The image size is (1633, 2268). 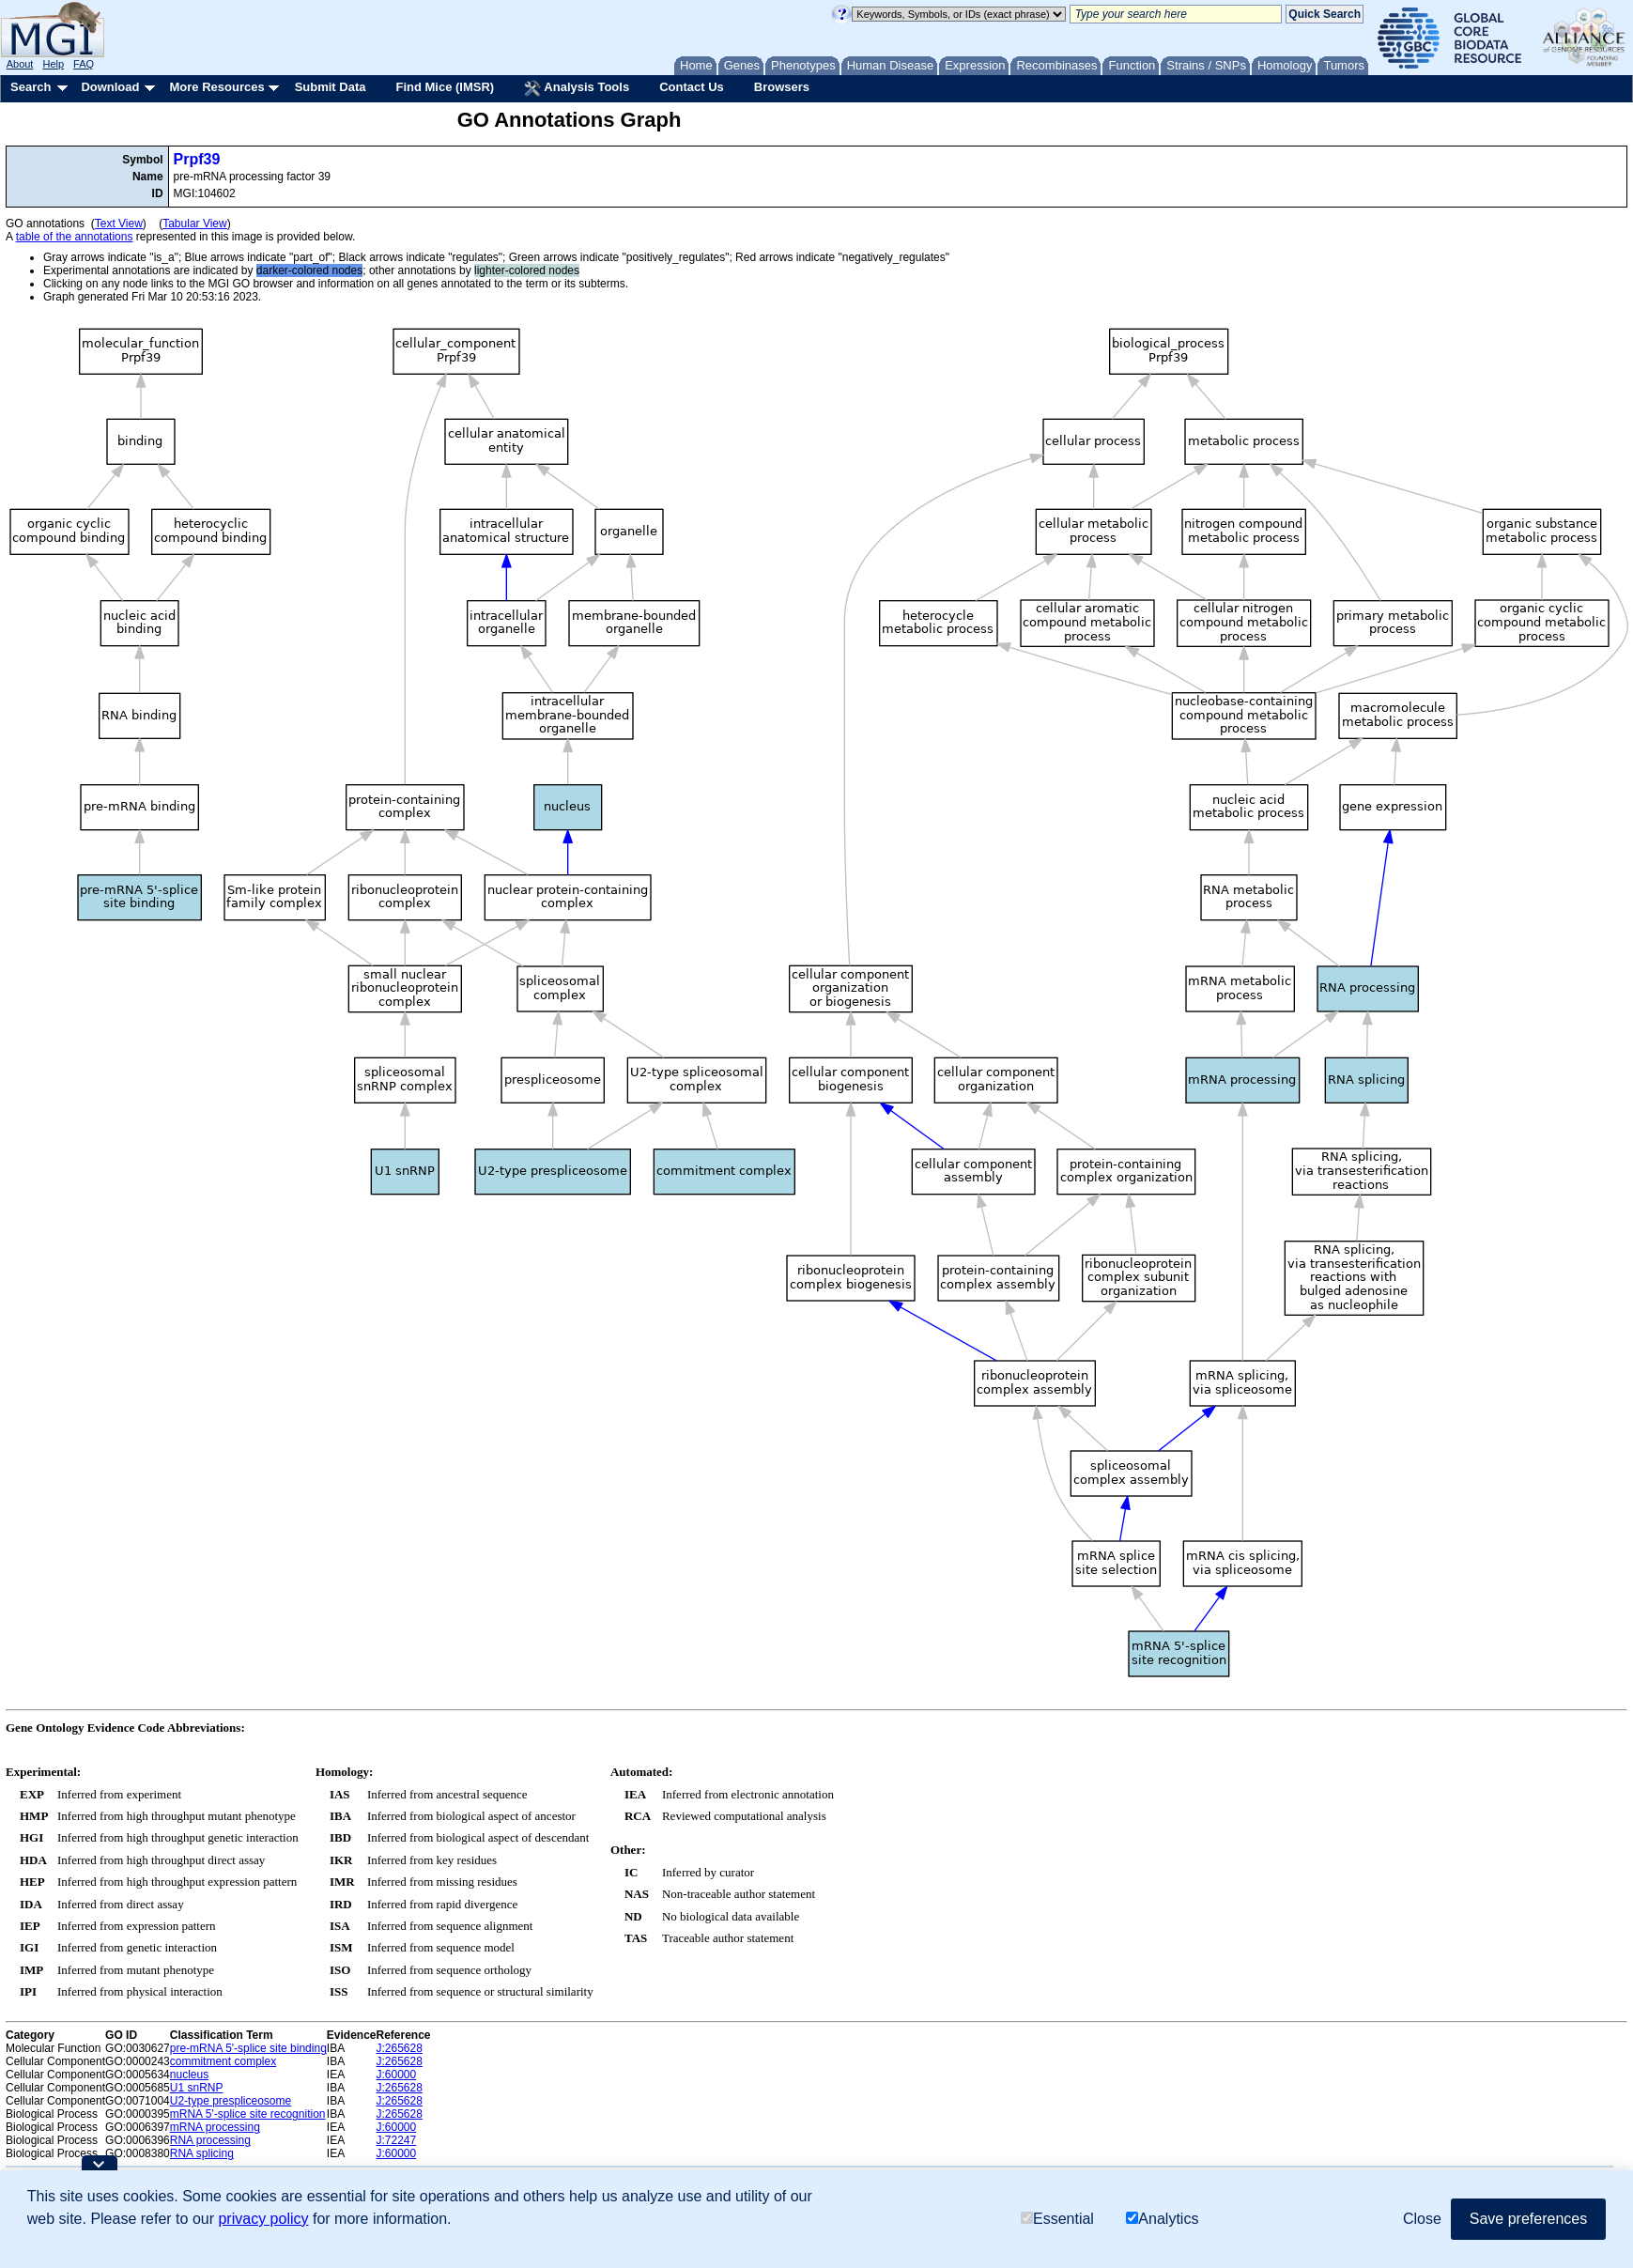 What do you see at coordinates (1422, 2219) in the screenshot?
I see `Close [button]` at bounding box center [1422, 2219].